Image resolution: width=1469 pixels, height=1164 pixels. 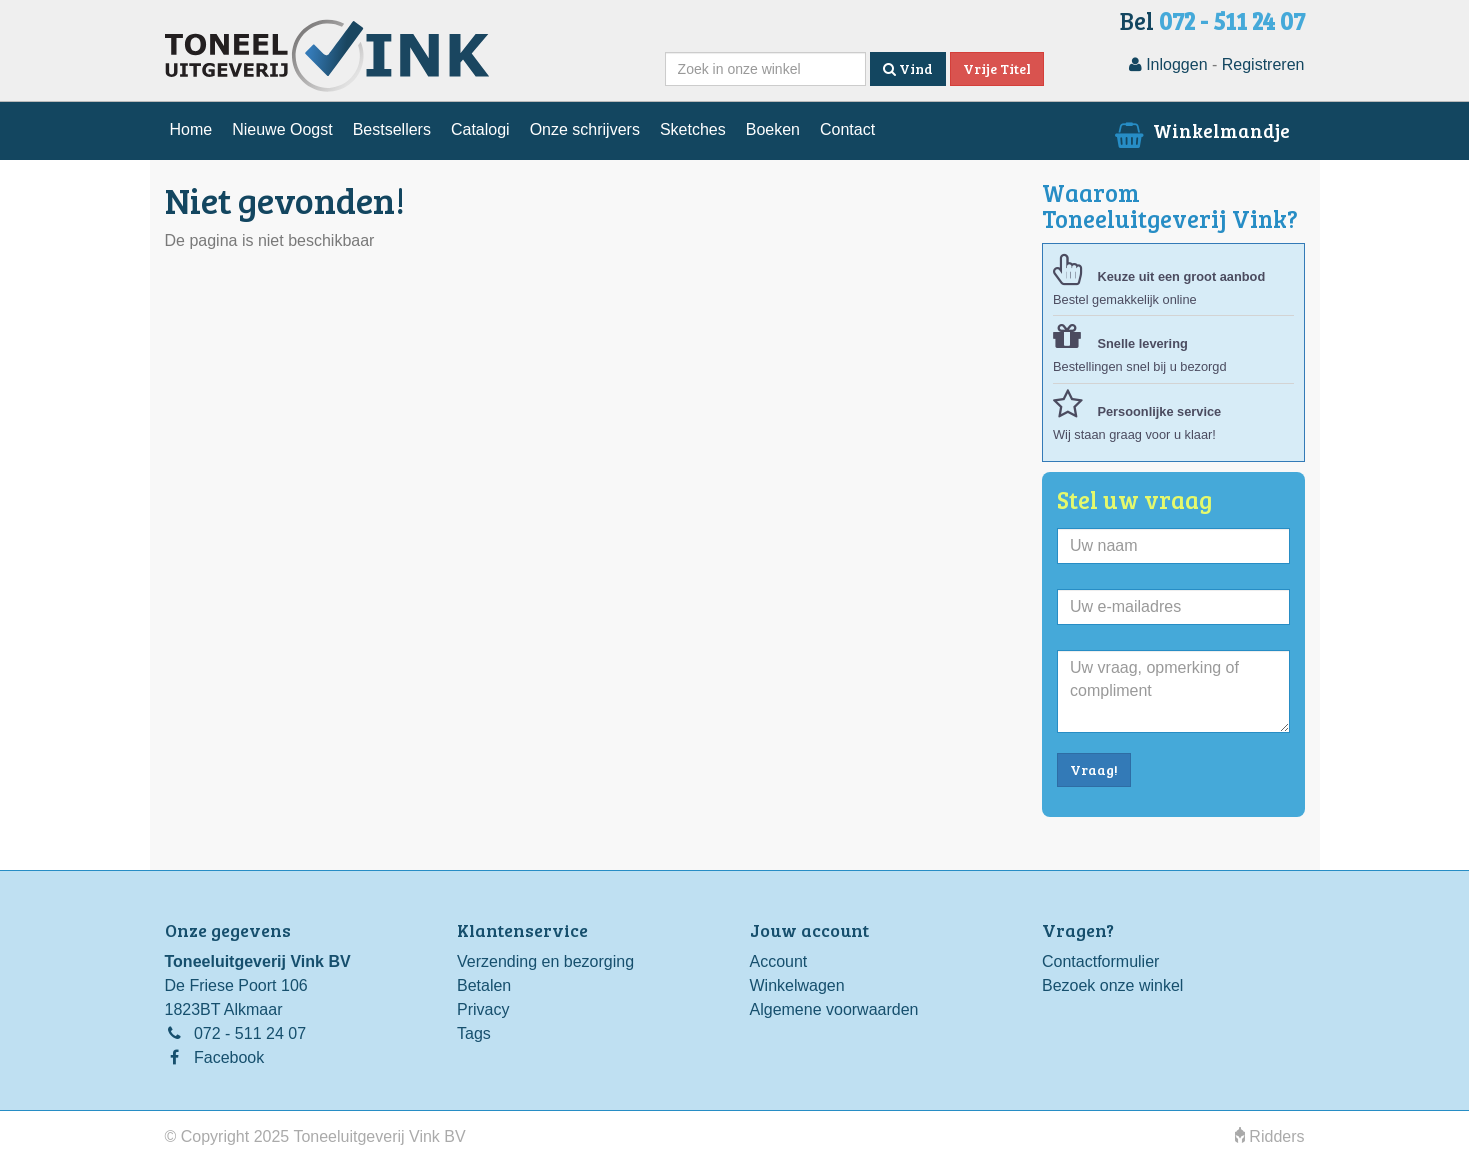 What do you see at coordinates (773, 129) in the screenshot?
I see `Boeken` at bounding box center [773, 129].